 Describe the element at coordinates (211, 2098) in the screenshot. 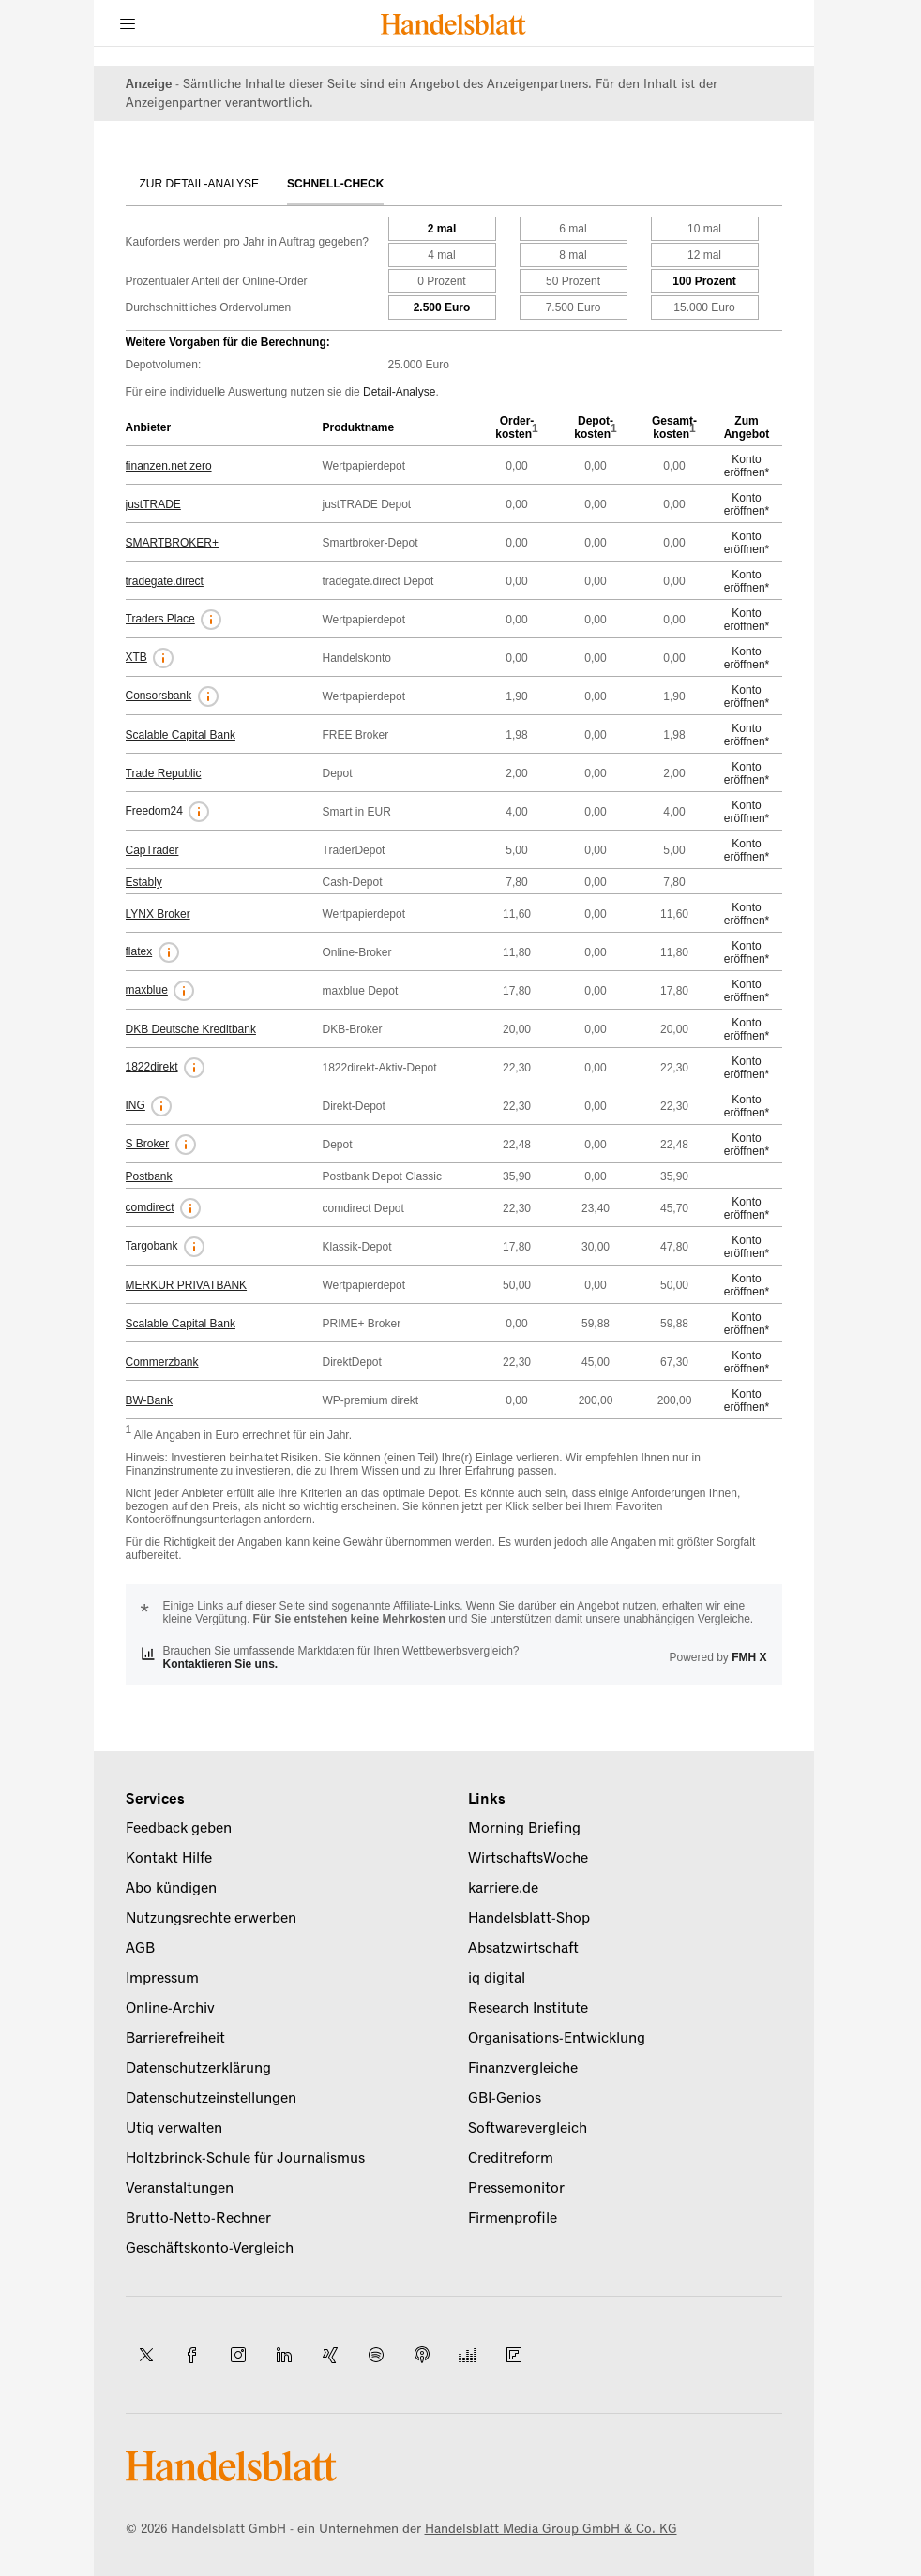

I see `Datenschutzeinstellungen` at that location.